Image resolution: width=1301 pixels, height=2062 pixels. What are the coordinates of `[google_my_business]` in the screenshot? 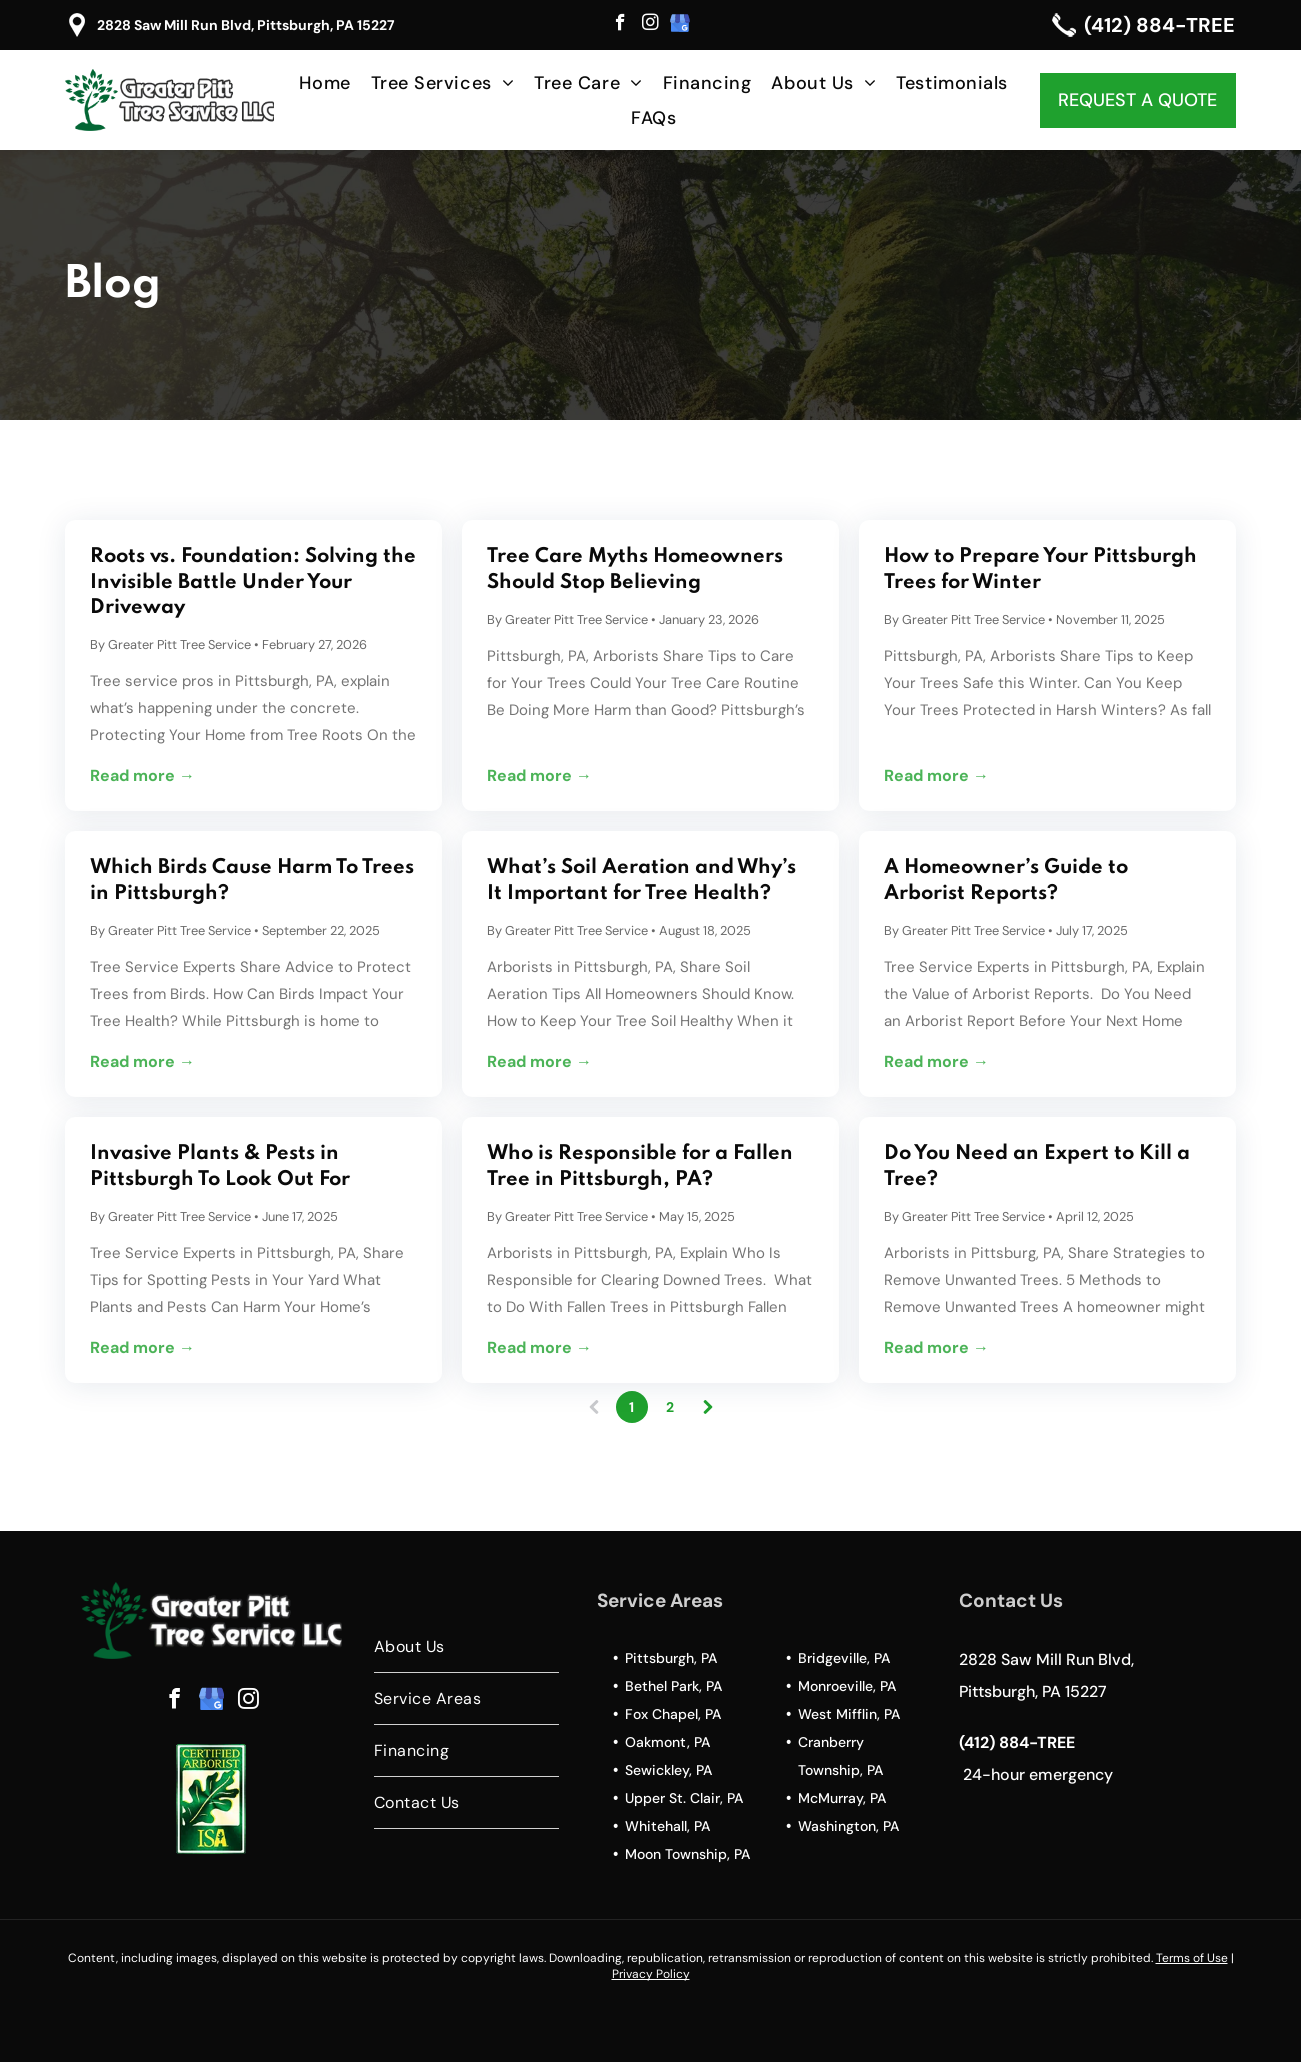 It's located at (680, 25).